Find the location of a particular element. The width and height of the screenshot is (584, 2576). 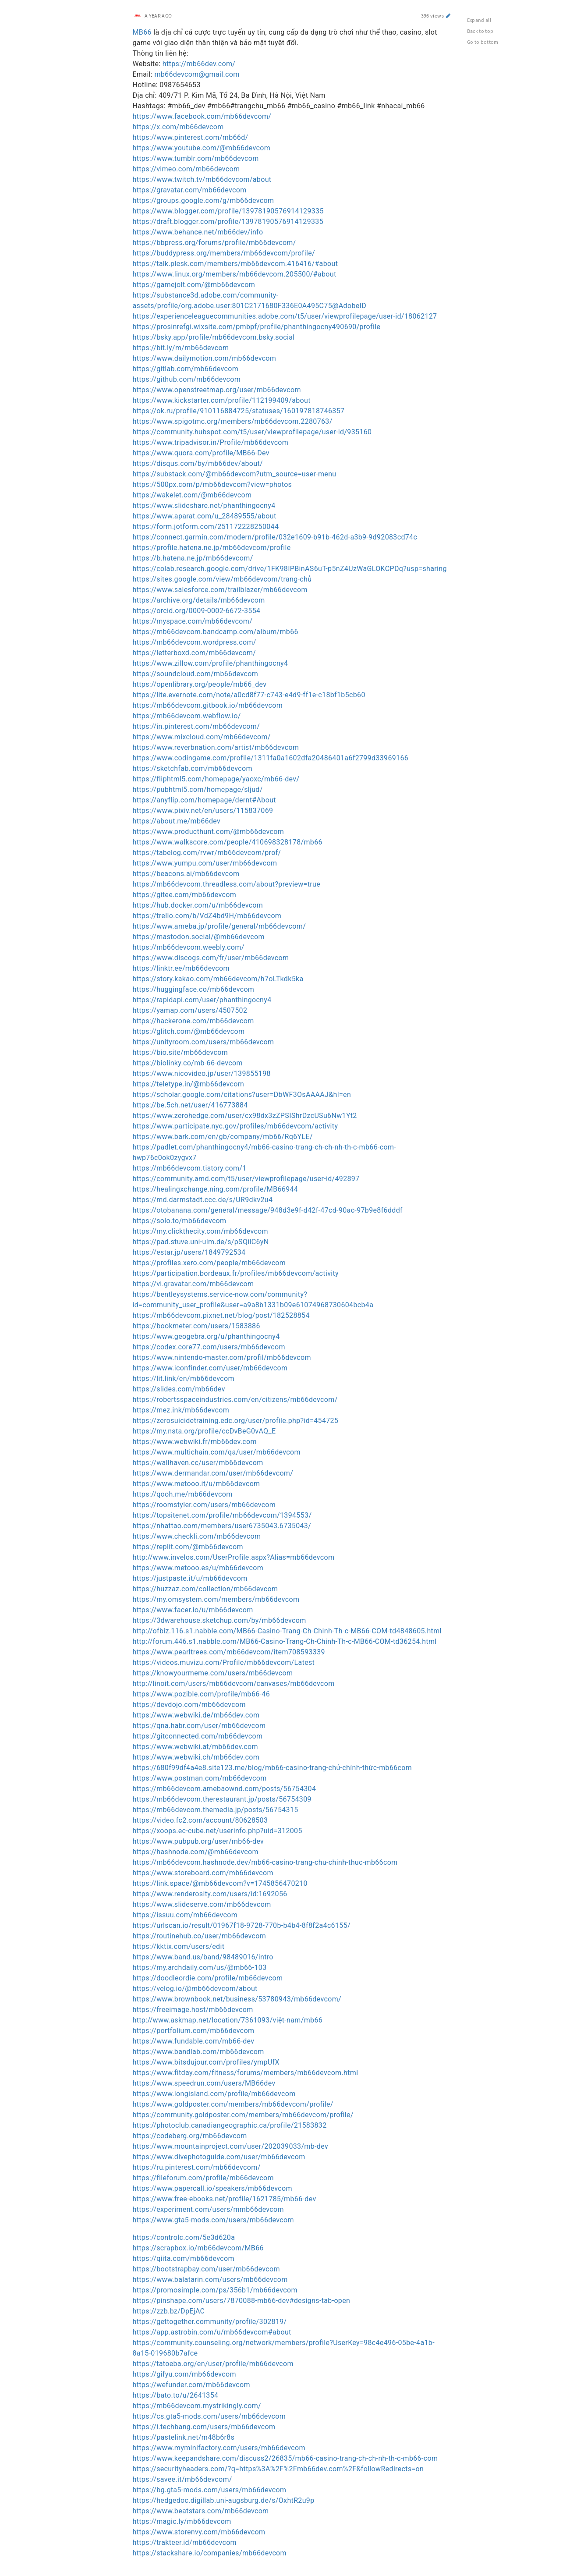

https://www.nicovideo.jp/user/139855198 is located at coordinates (202, 1073).